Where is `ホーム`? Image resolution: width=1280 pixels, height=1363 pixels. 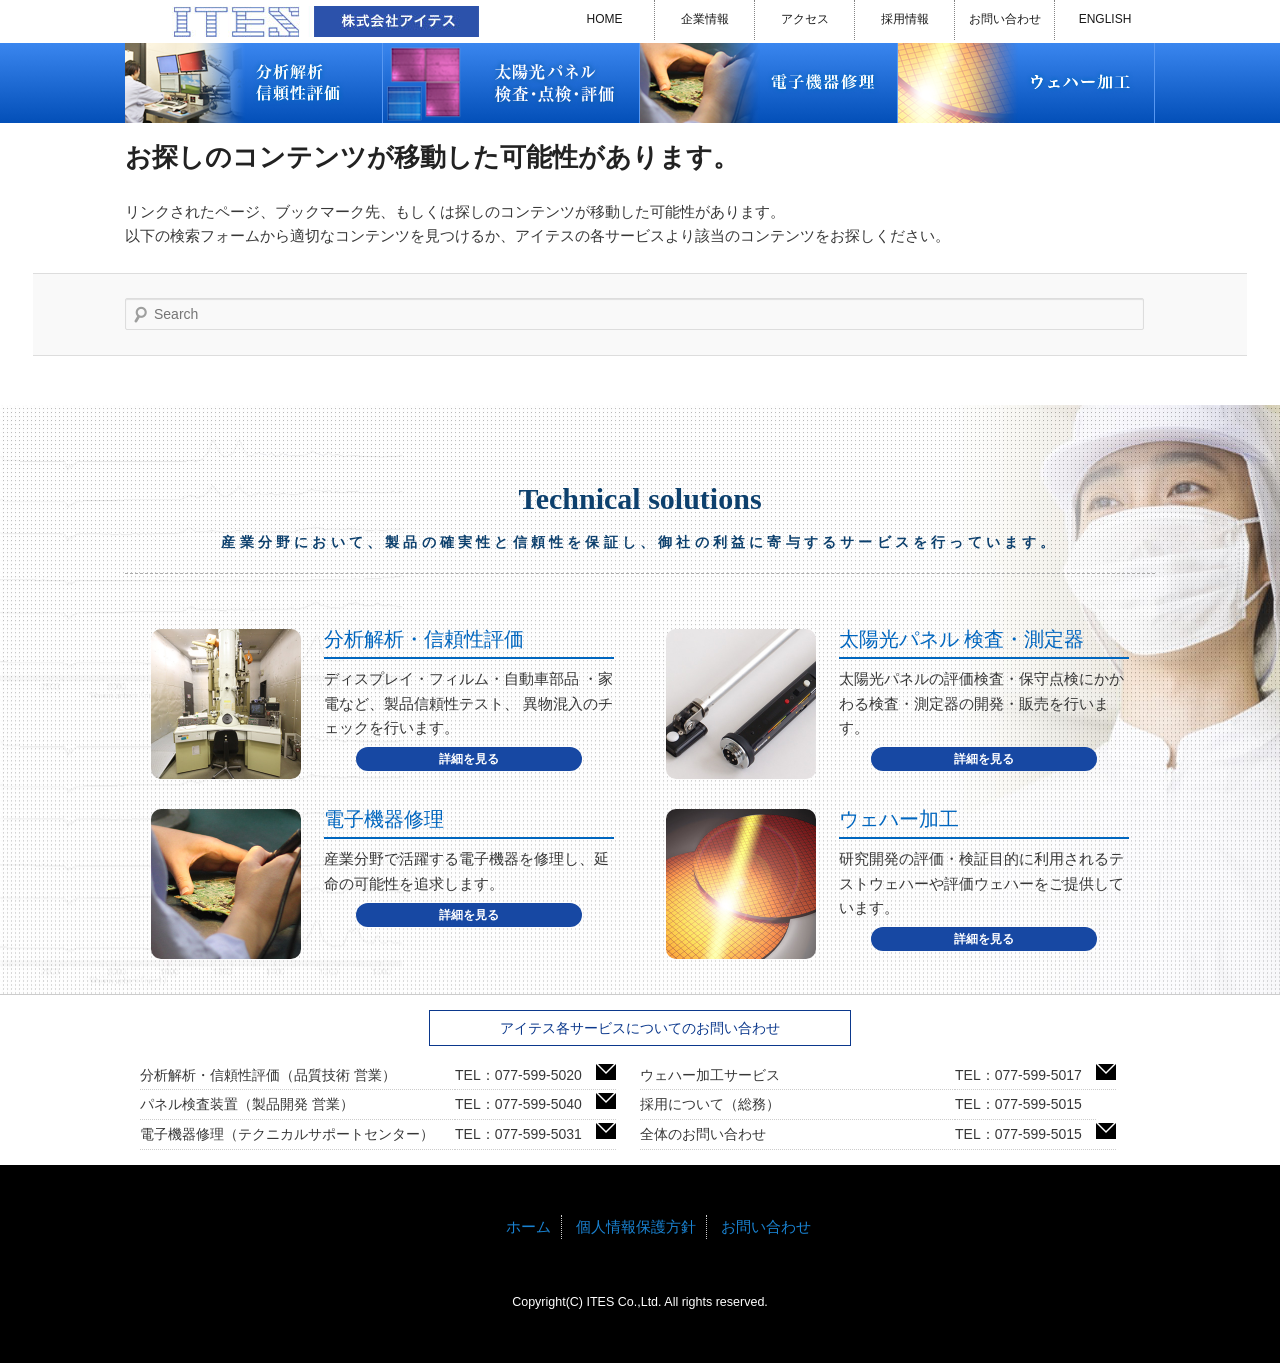
ホーム is located at coordinates (528, 1226).